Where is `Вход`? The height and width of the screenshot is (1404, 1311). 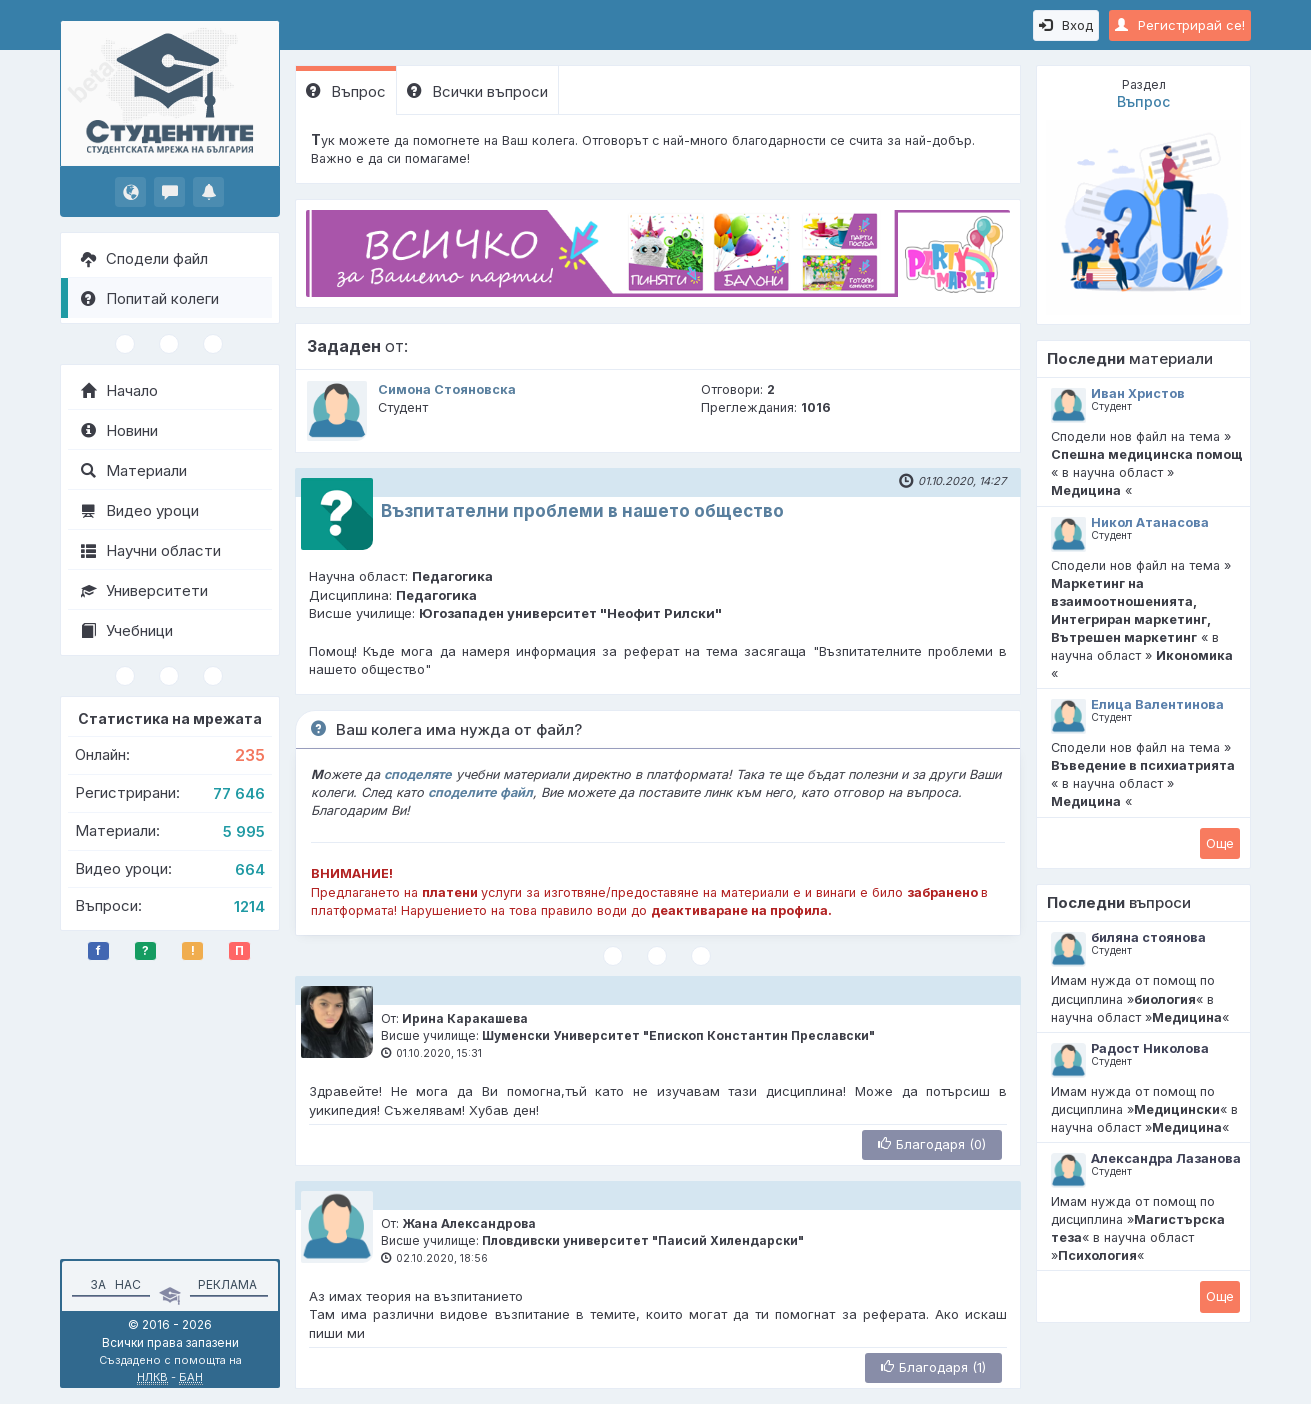
Вход is located at coordinates (1066, 25).